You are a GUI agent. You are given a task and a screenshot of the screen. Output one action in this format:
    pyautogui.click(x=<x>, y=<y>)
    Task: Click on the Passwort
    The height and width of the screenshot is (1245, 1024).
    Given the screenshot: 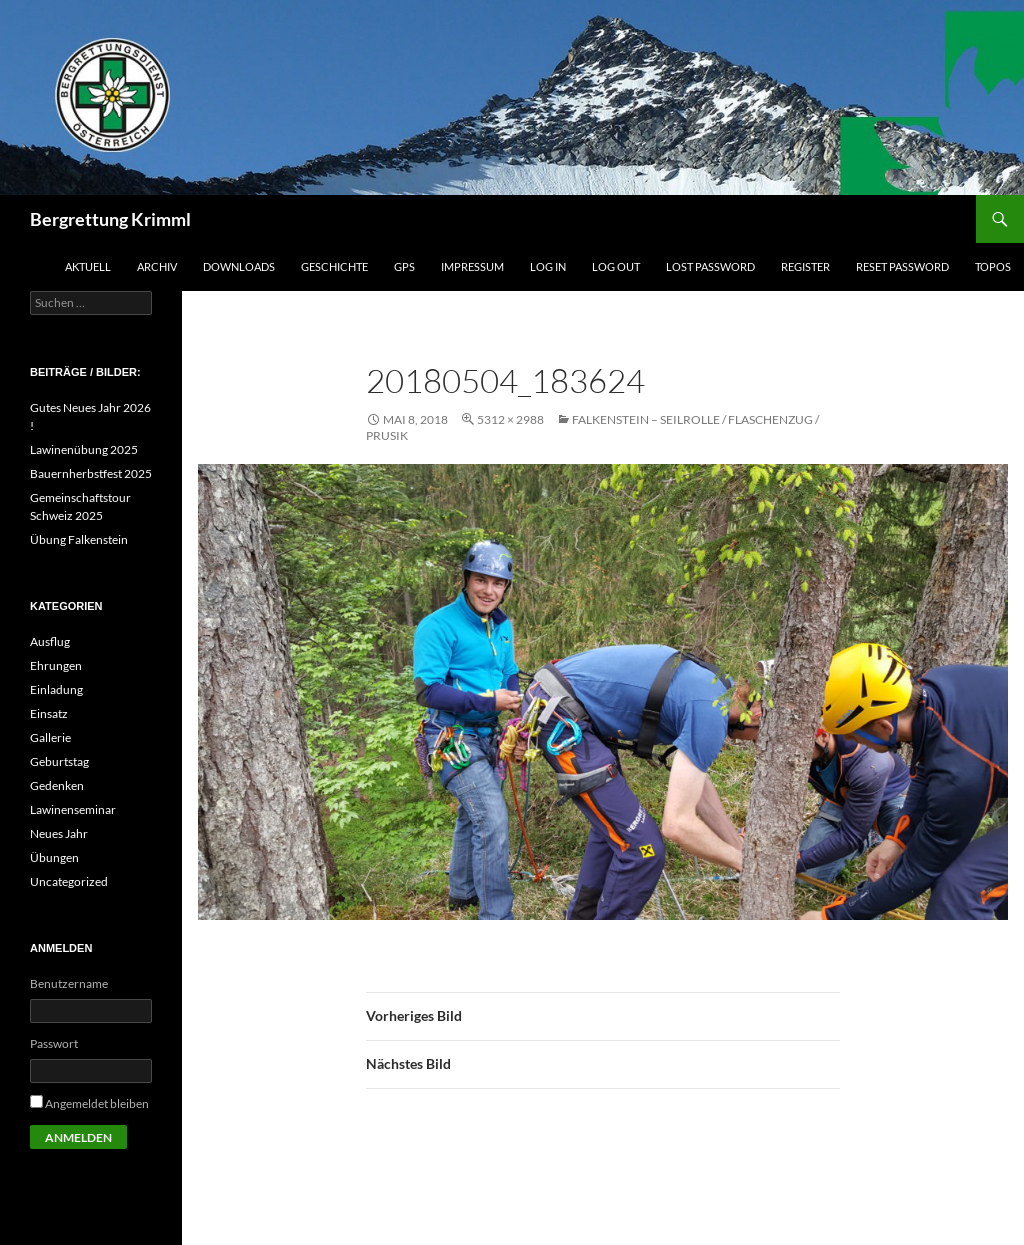 What is the action you would take?
    pyautogui.click(x=54, y=1043)
    